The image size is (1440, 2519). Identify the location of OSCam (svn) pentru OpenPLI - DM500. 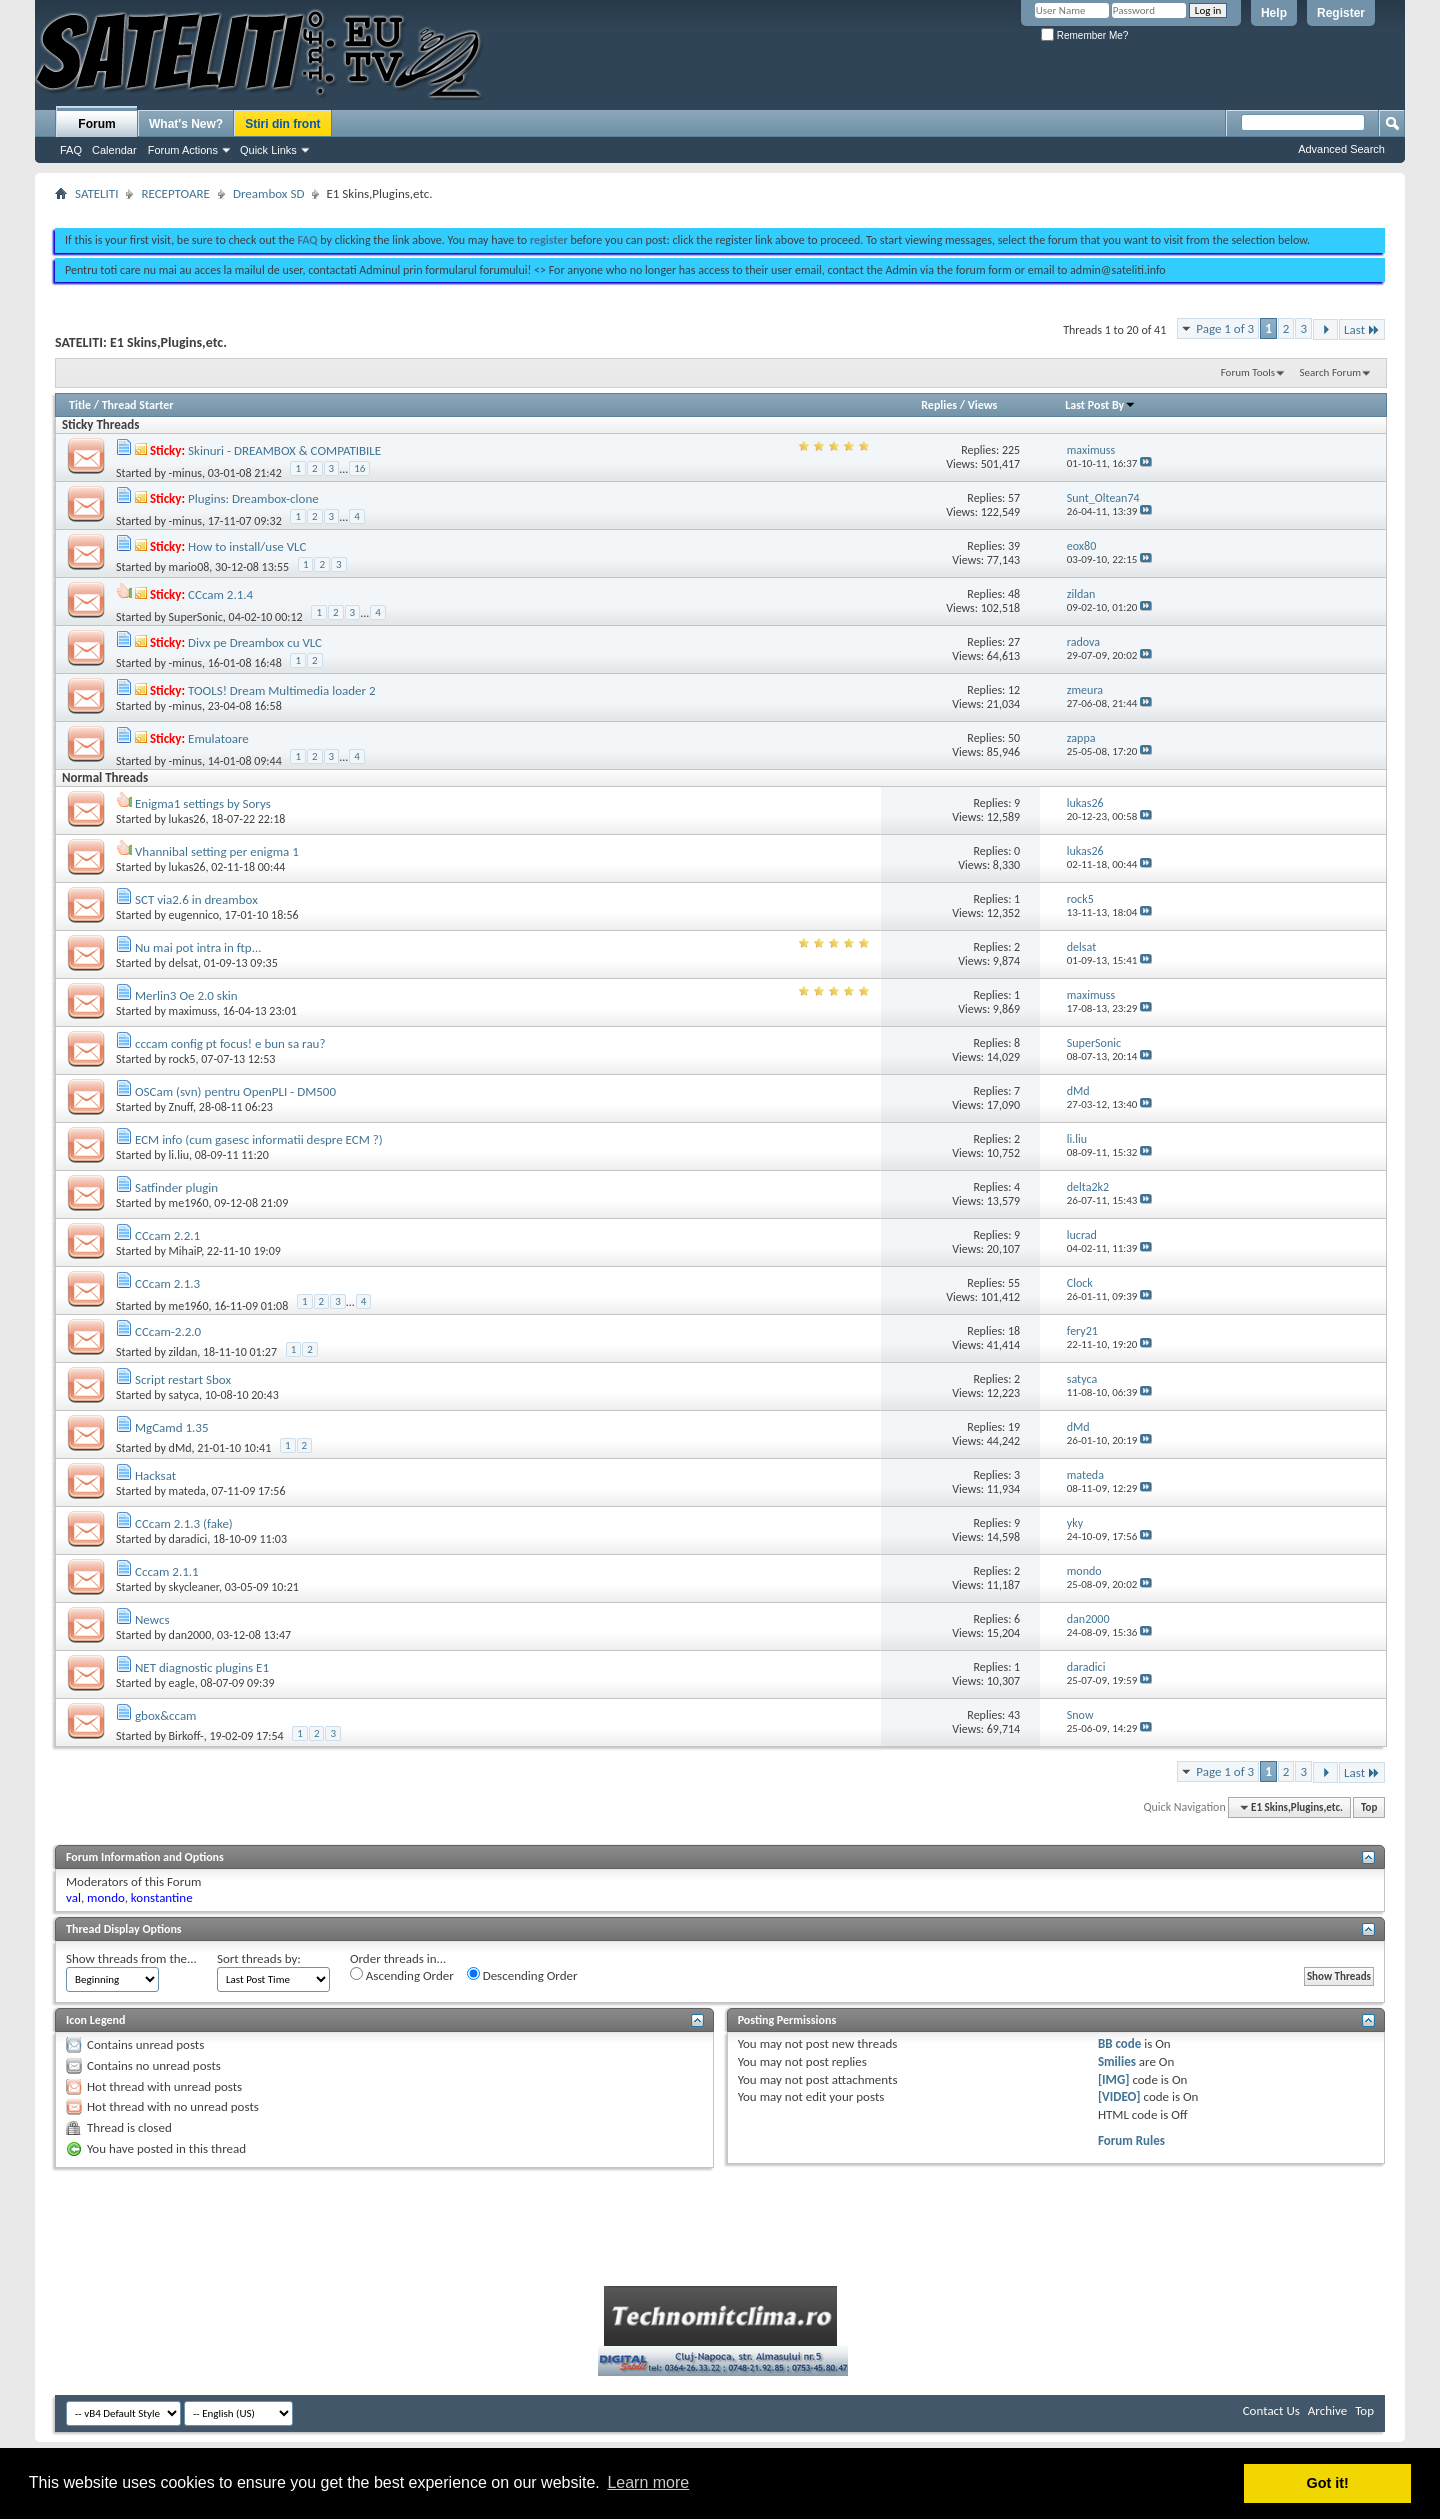
(235, 1091).